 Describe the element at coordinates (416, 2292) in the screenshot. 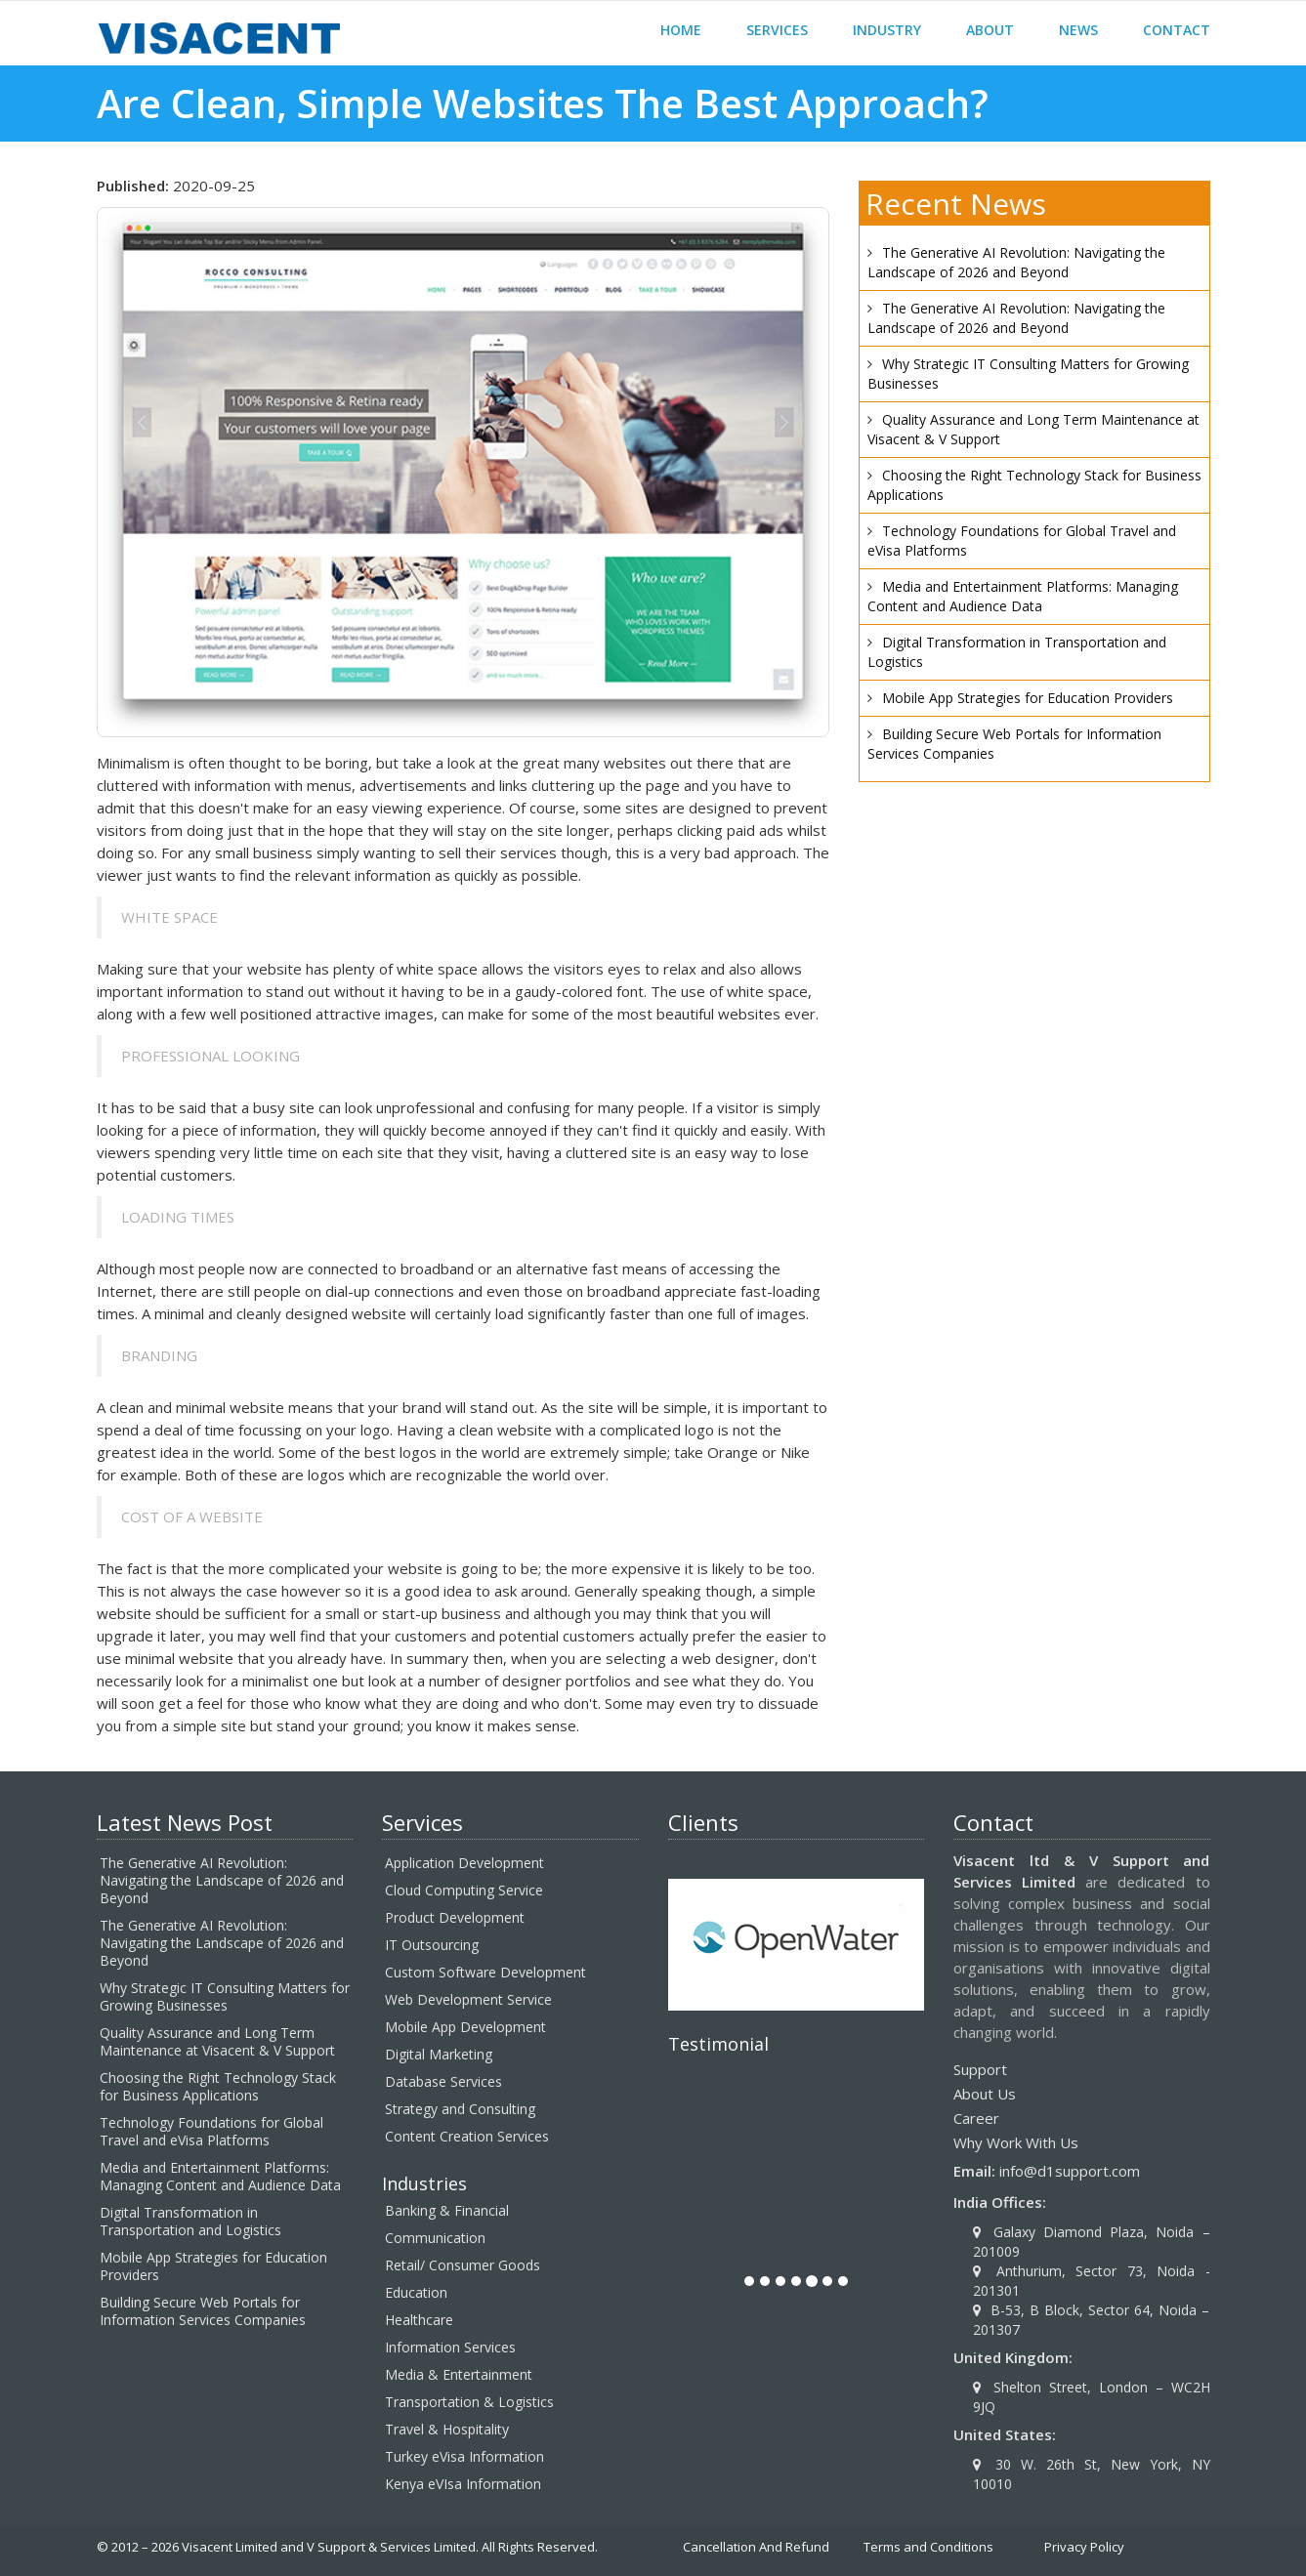

I see `Education` at that location.